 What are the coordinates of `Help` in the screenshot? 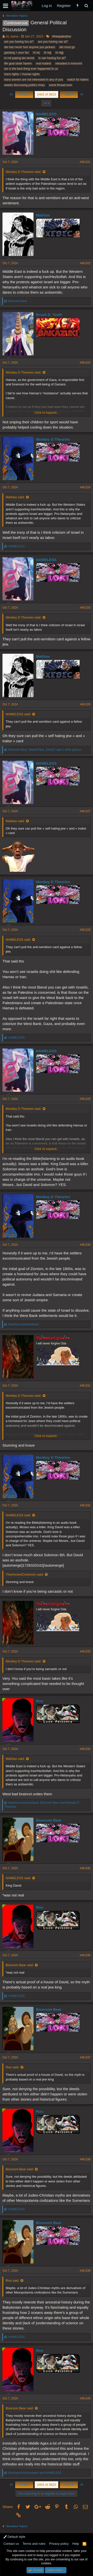 It's located at (75, 2543).